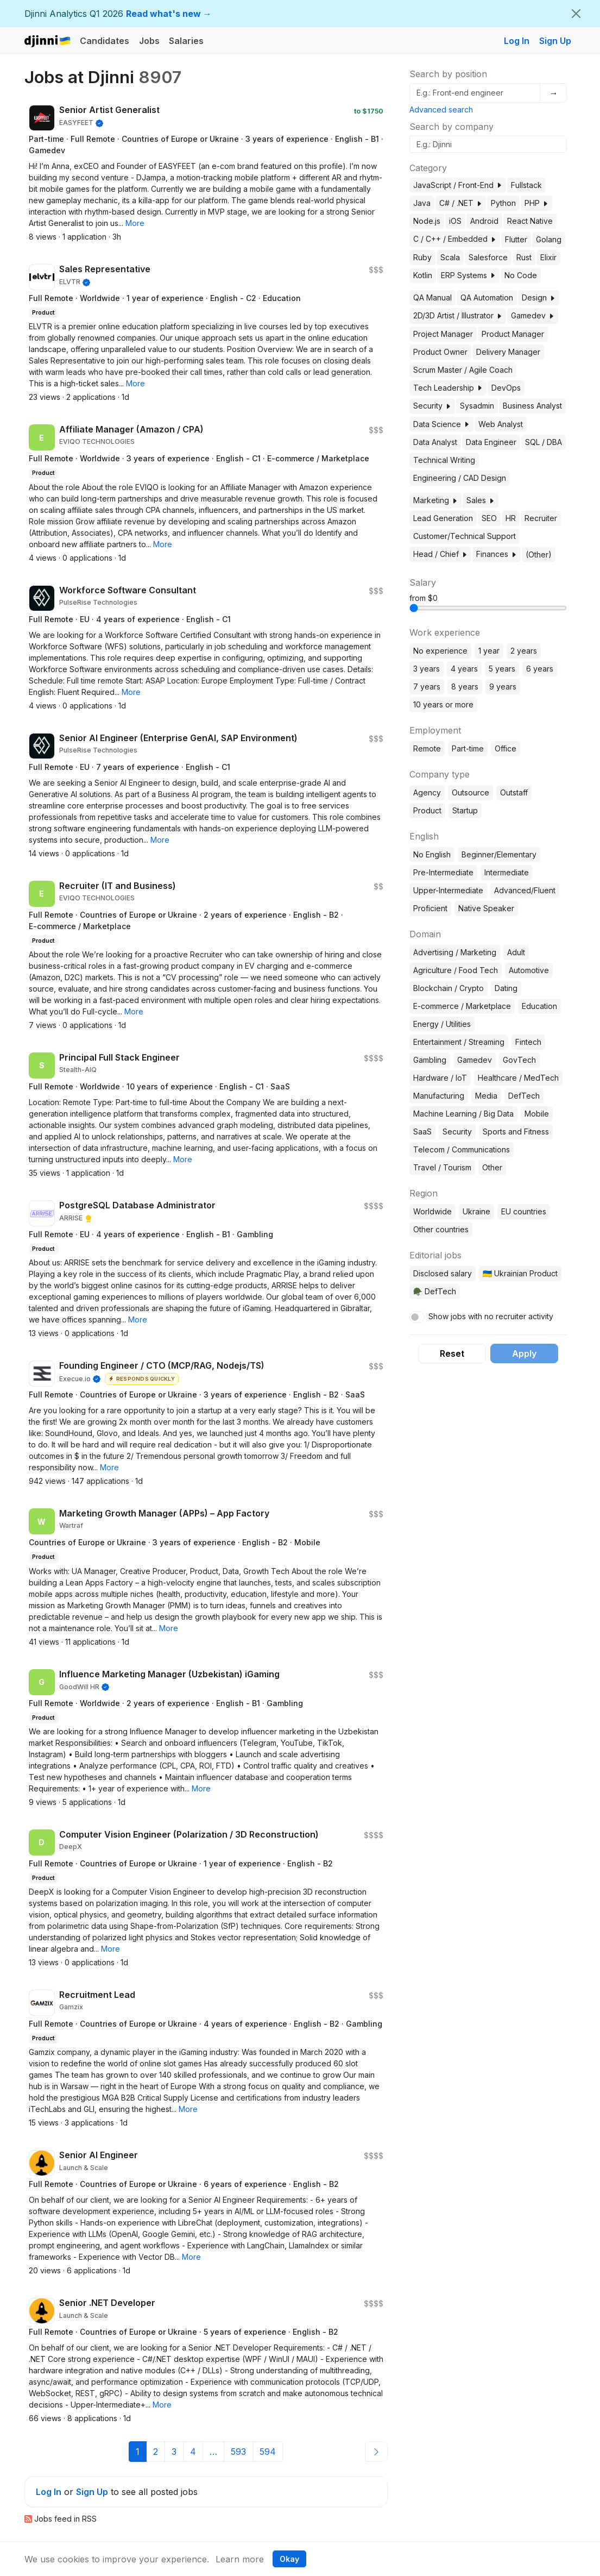 Image resolution: width=600 pixels, height=2576 pixels. I want to click on React Native, so click(530, 220).